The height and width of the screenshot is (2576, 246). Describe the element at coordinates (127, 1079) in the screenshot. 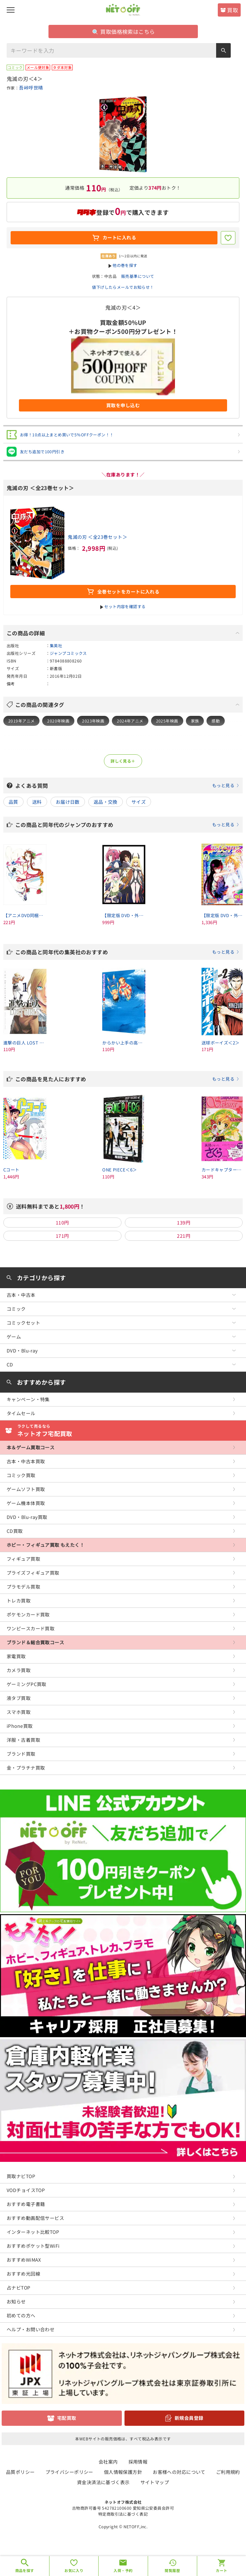

I see `この商品を見た人におすすめ` at that location.